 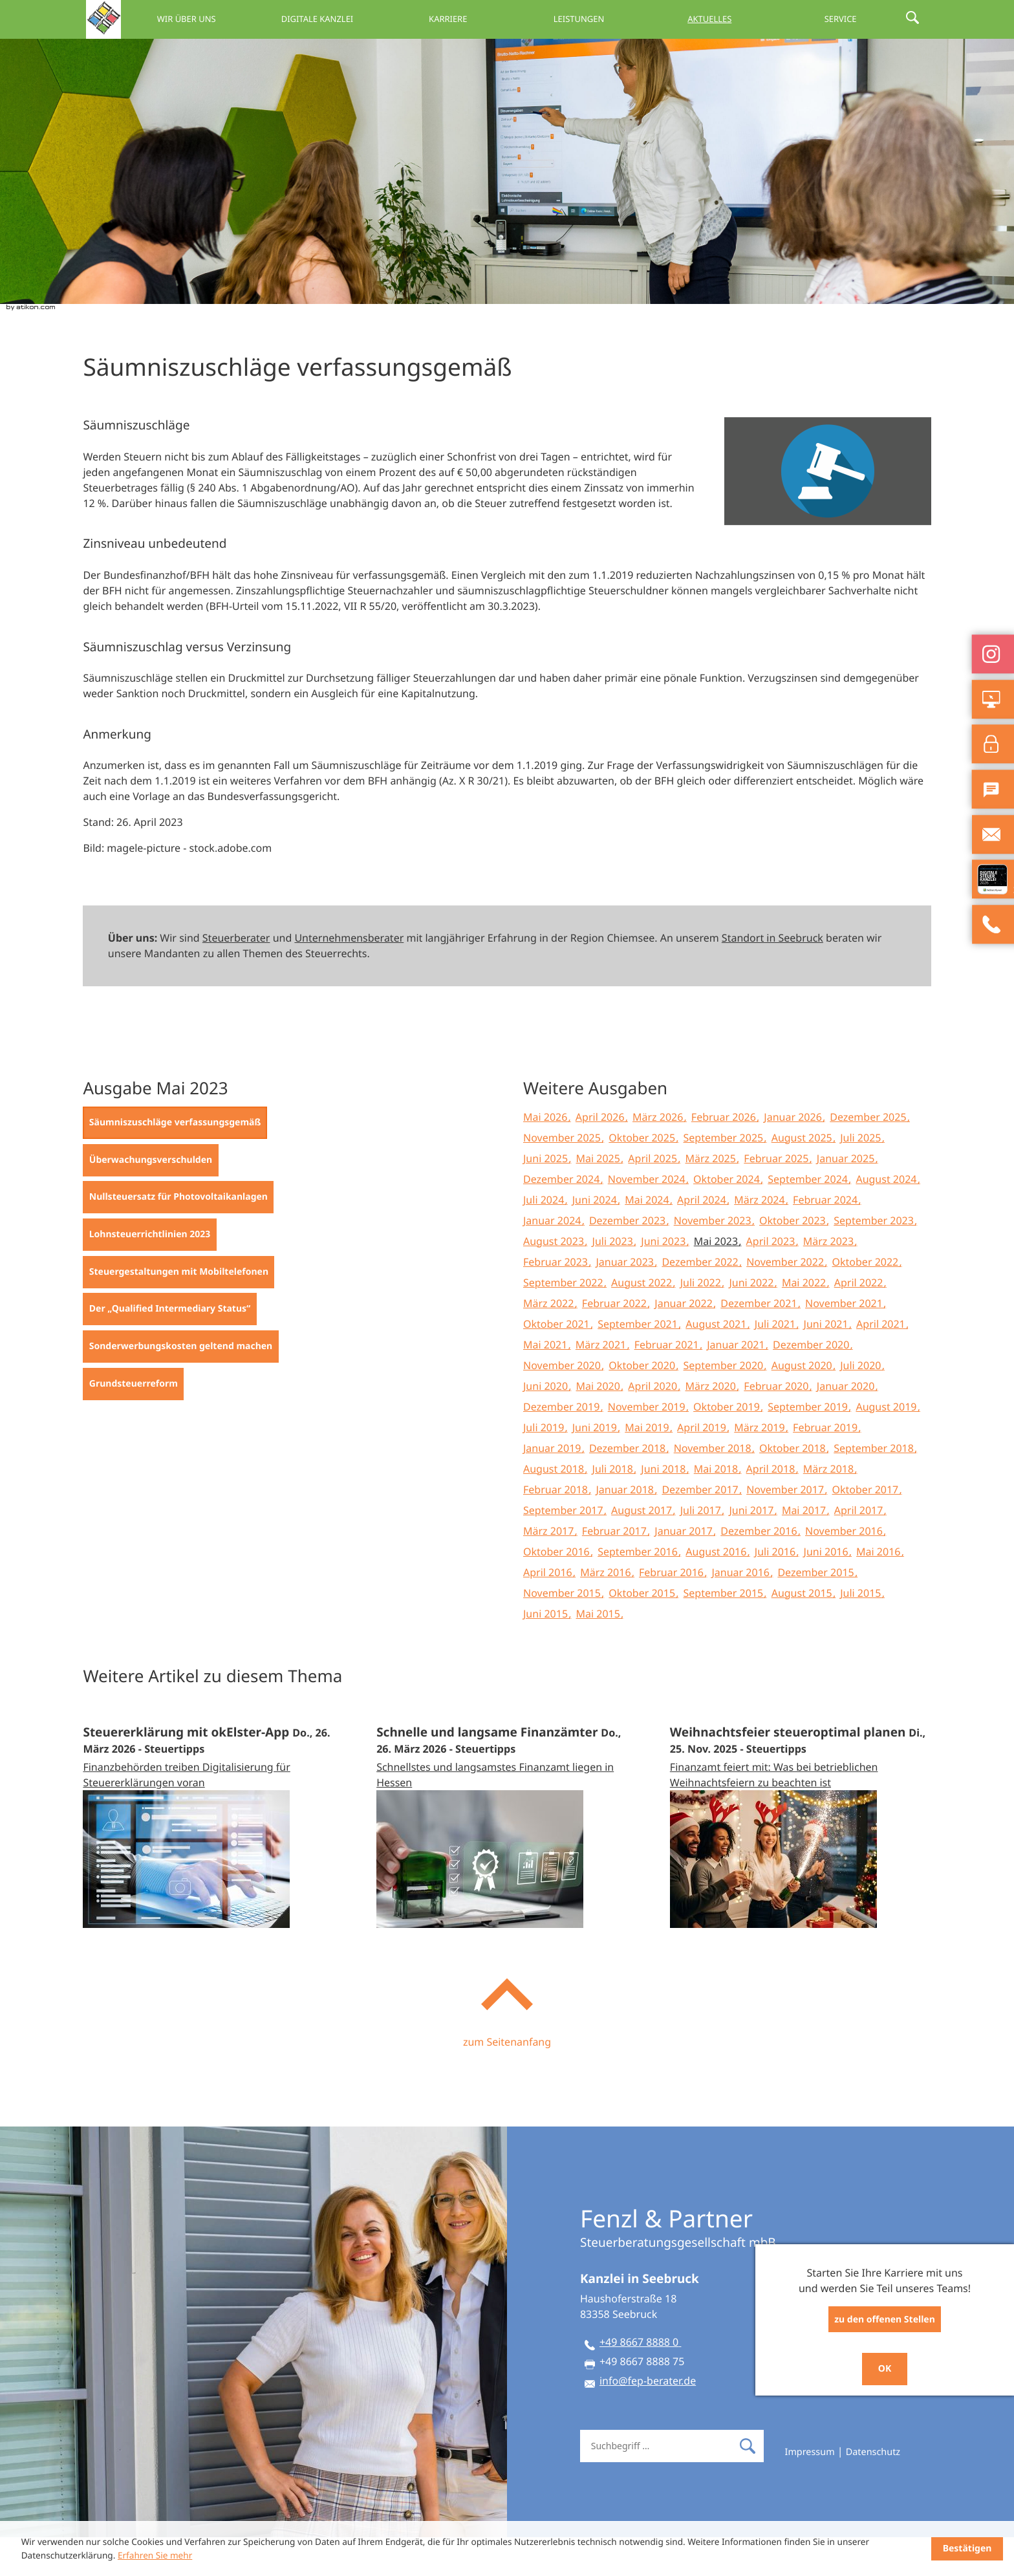 What do you see at coordinates (213, 1853) in the screenshot?
I see `[Steuererklärung mit okElster-App (Ausgabe April 2026)]` at bounding box center [213, 1853].